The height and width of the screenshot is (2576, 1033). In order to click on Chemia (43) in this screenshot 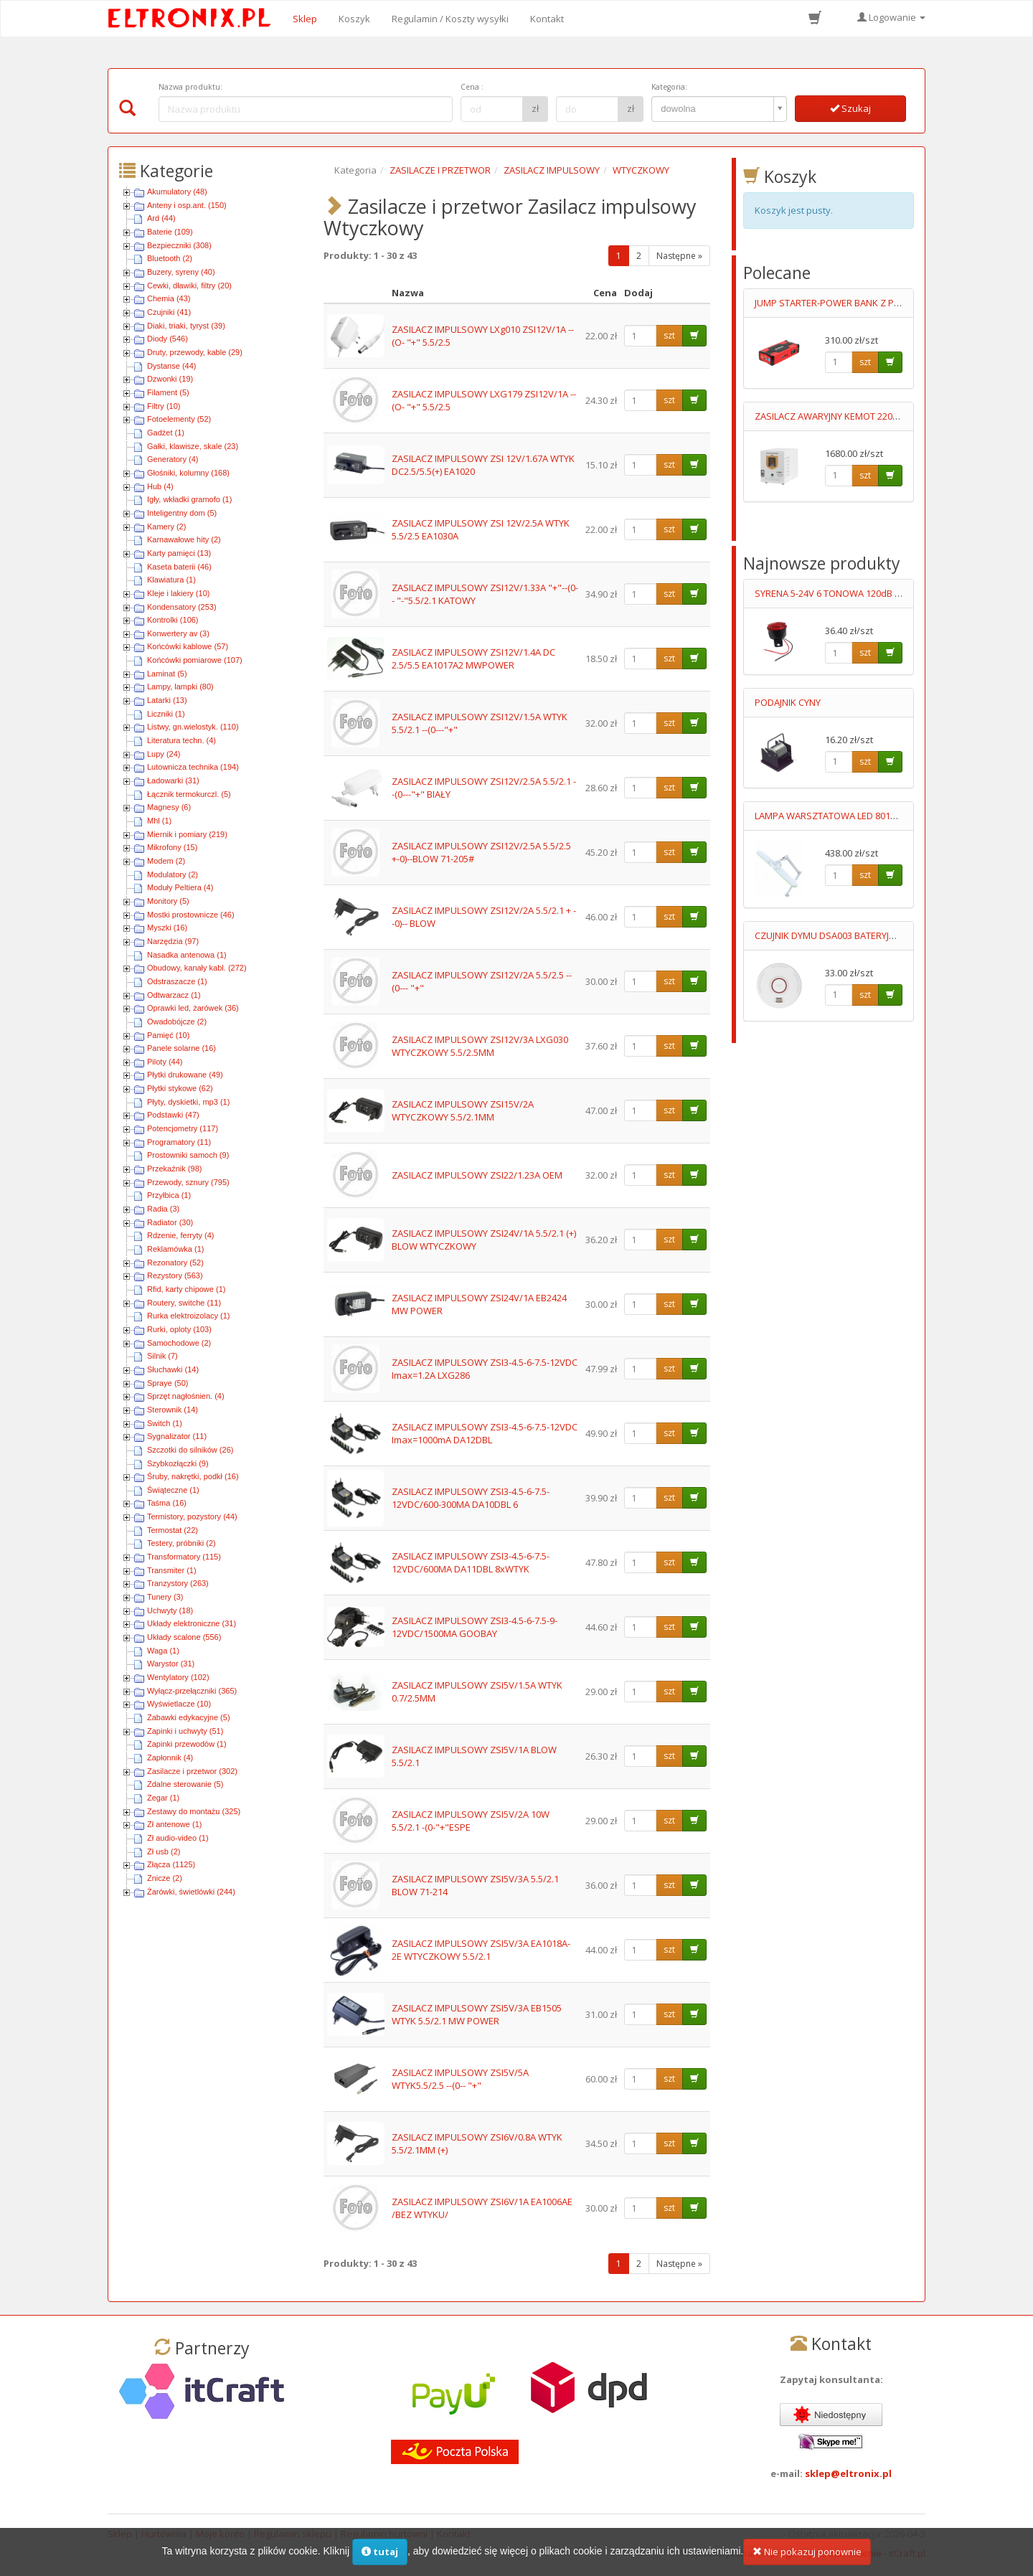, I will do `click(169, 298)`.